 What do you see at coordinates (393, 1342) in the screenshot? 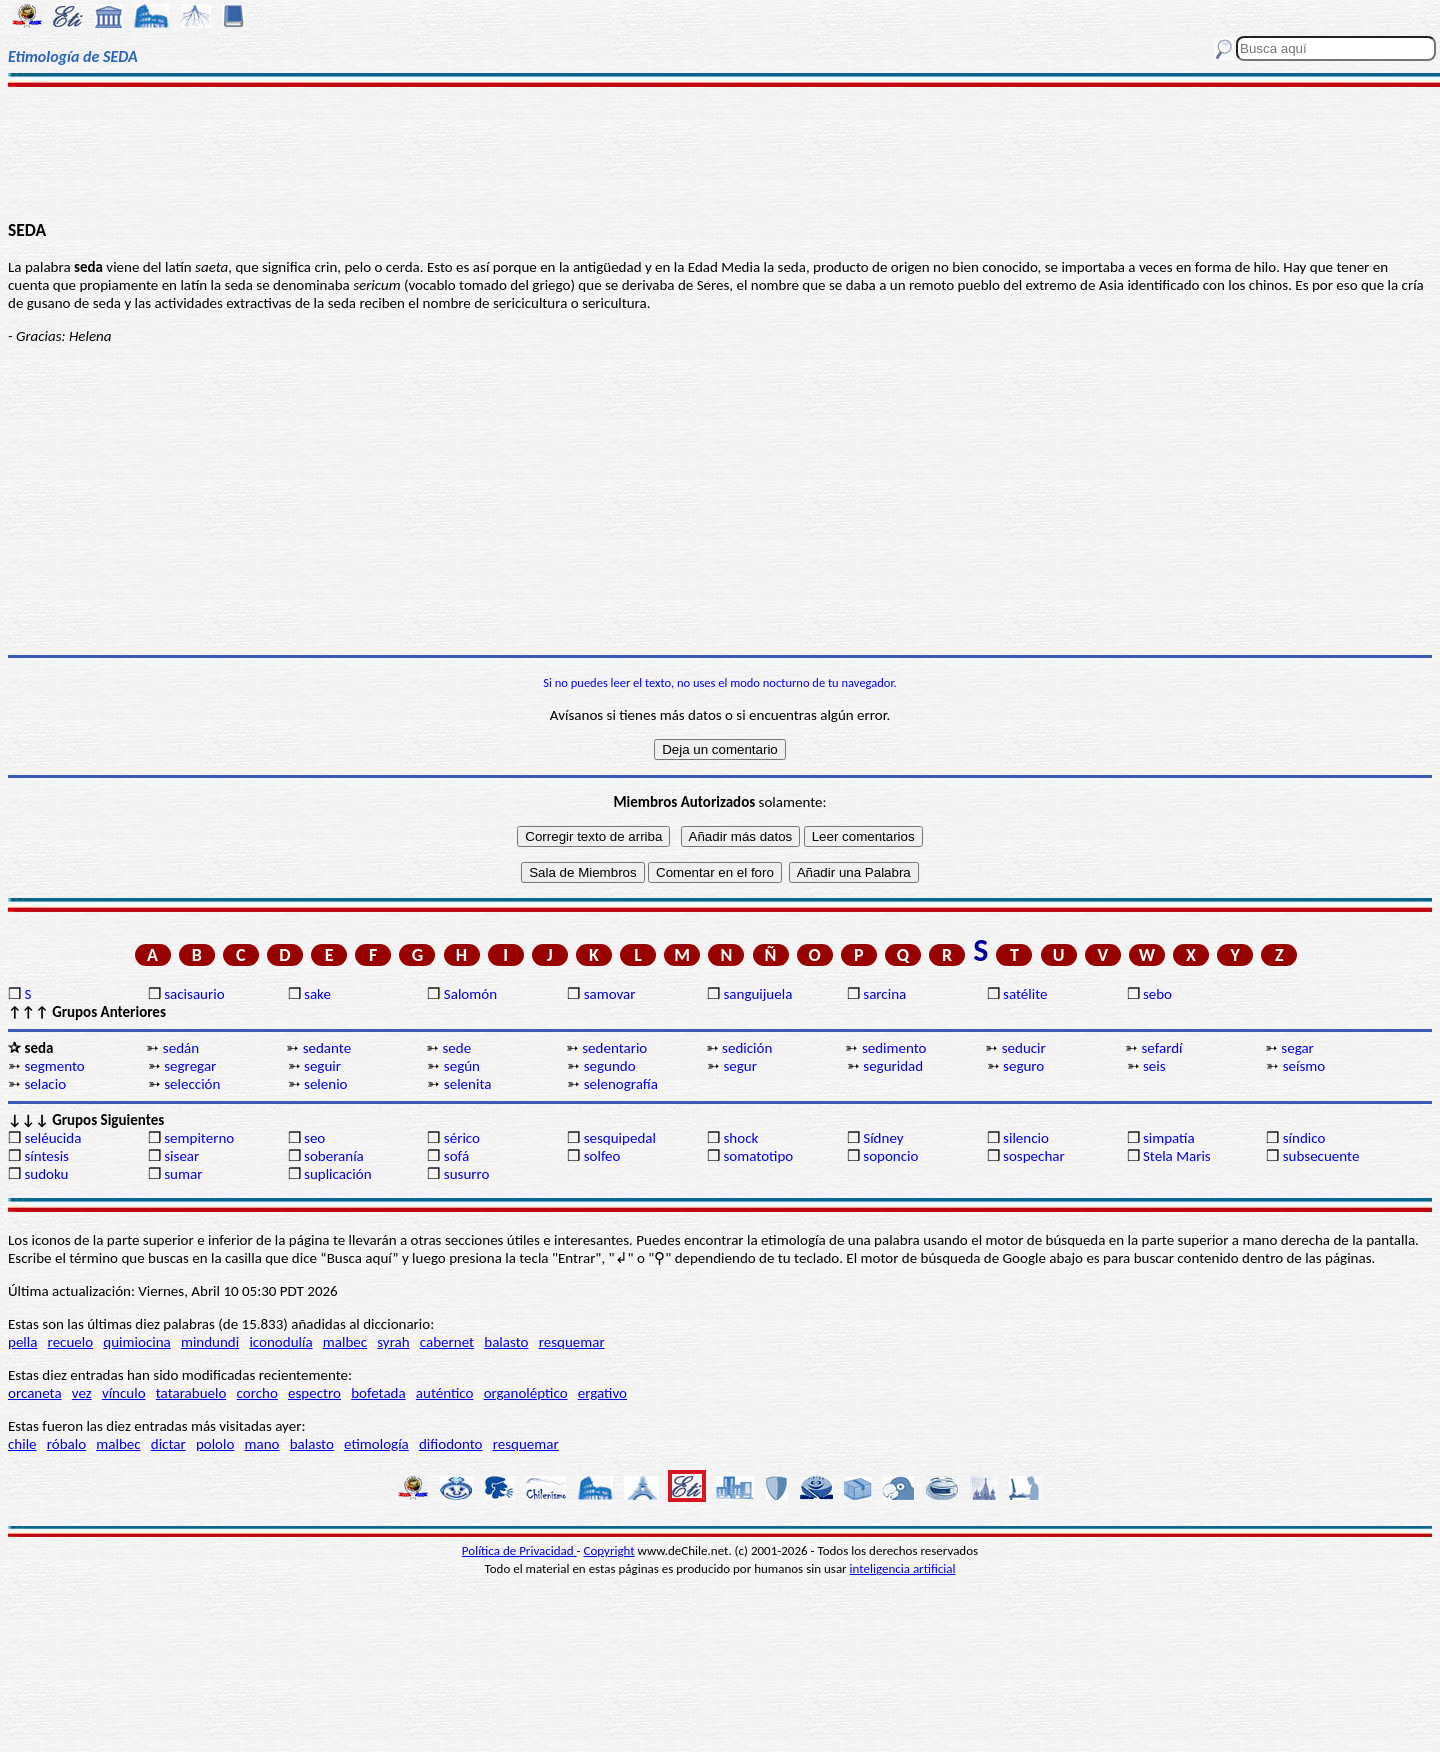
I see `syrah` at bounding box center [393, 1342].